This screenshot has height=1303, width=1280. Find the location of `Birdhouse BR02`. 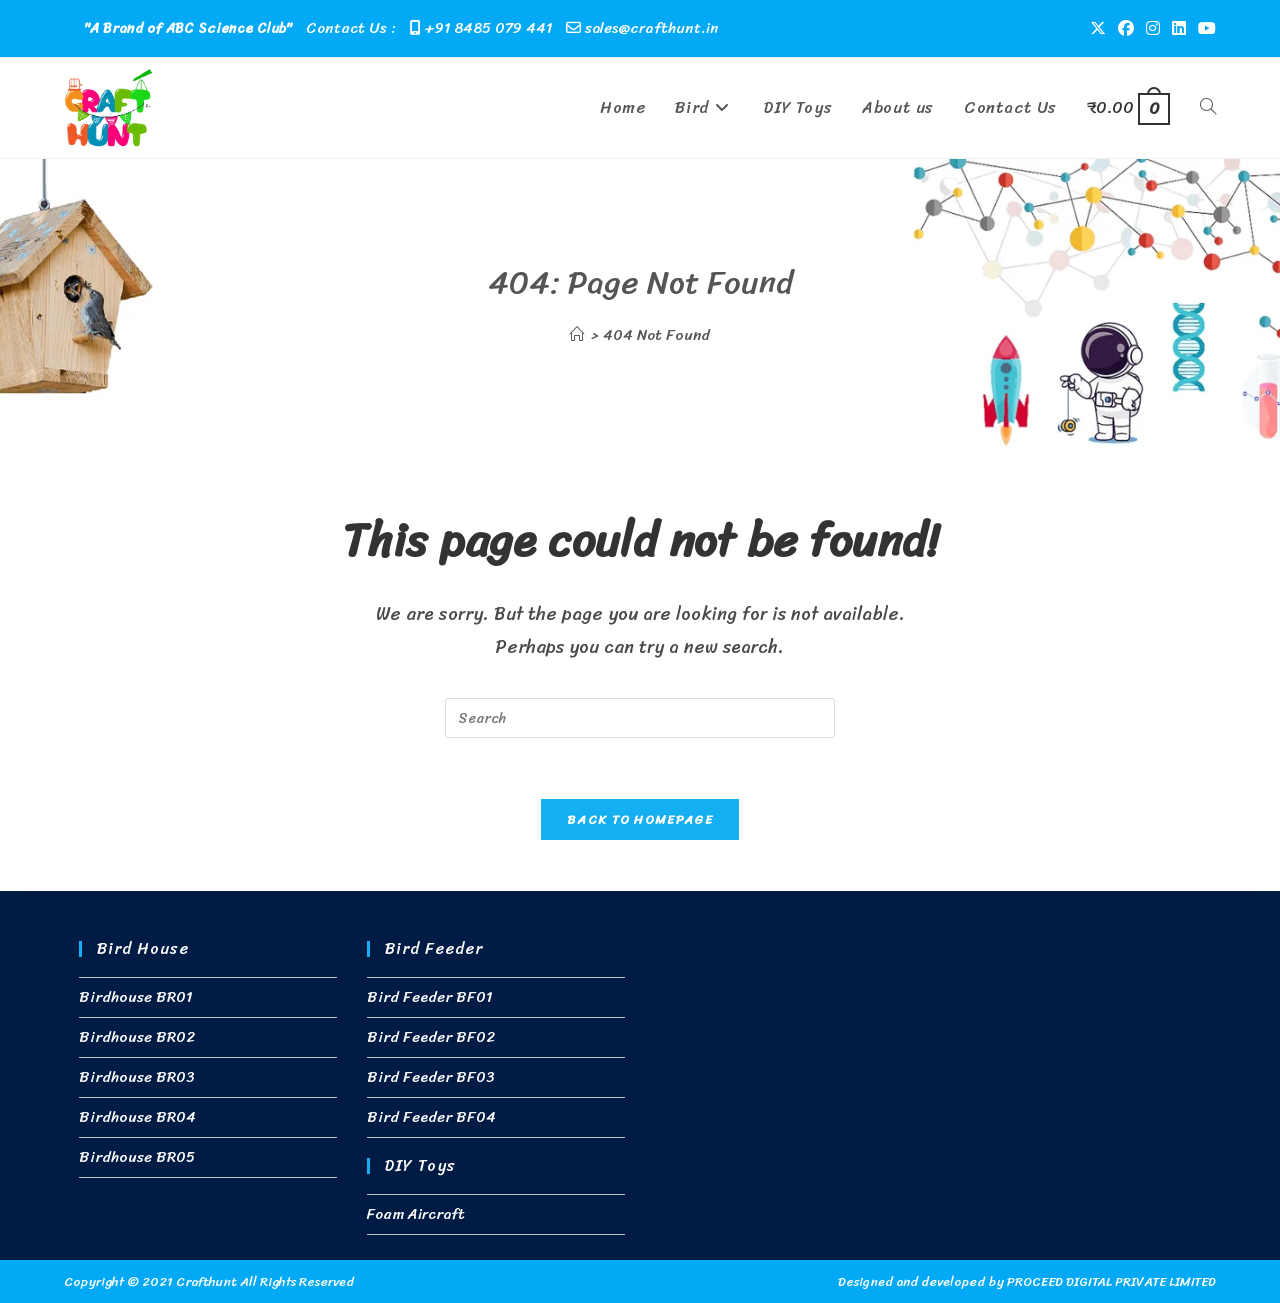

Birdhouse BR02 is located at coordinates (137, 1037).